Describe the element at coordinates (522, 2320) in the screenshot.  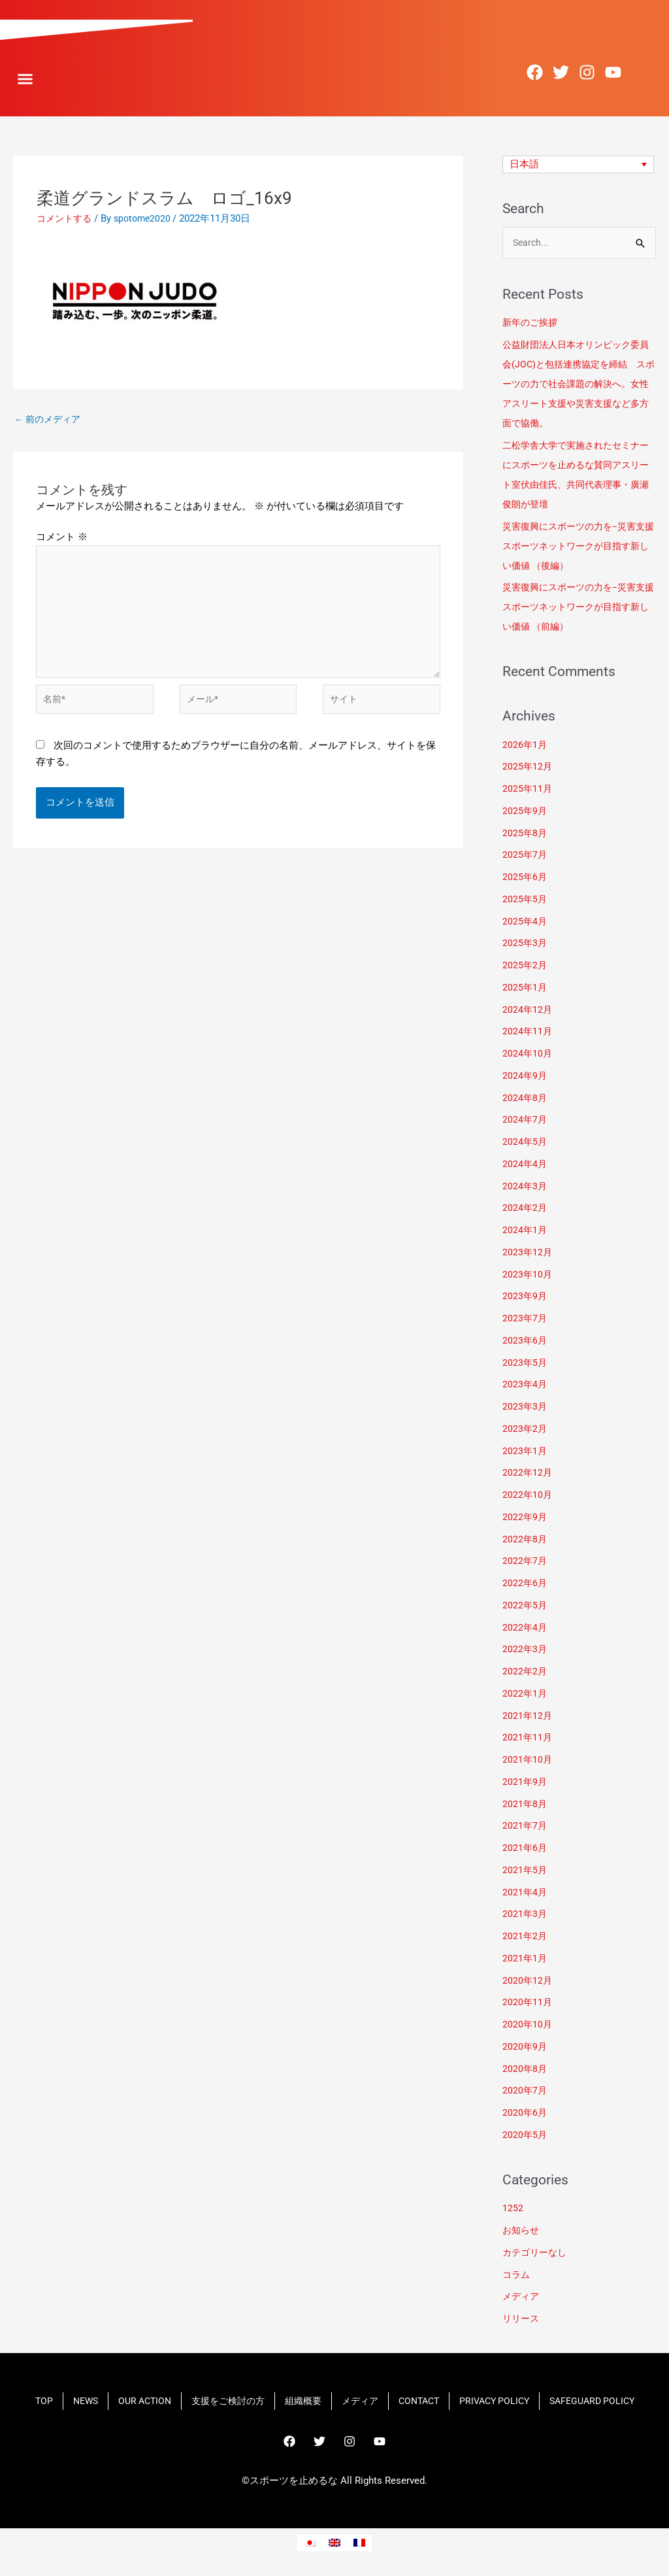
I see `リリース` at that location.